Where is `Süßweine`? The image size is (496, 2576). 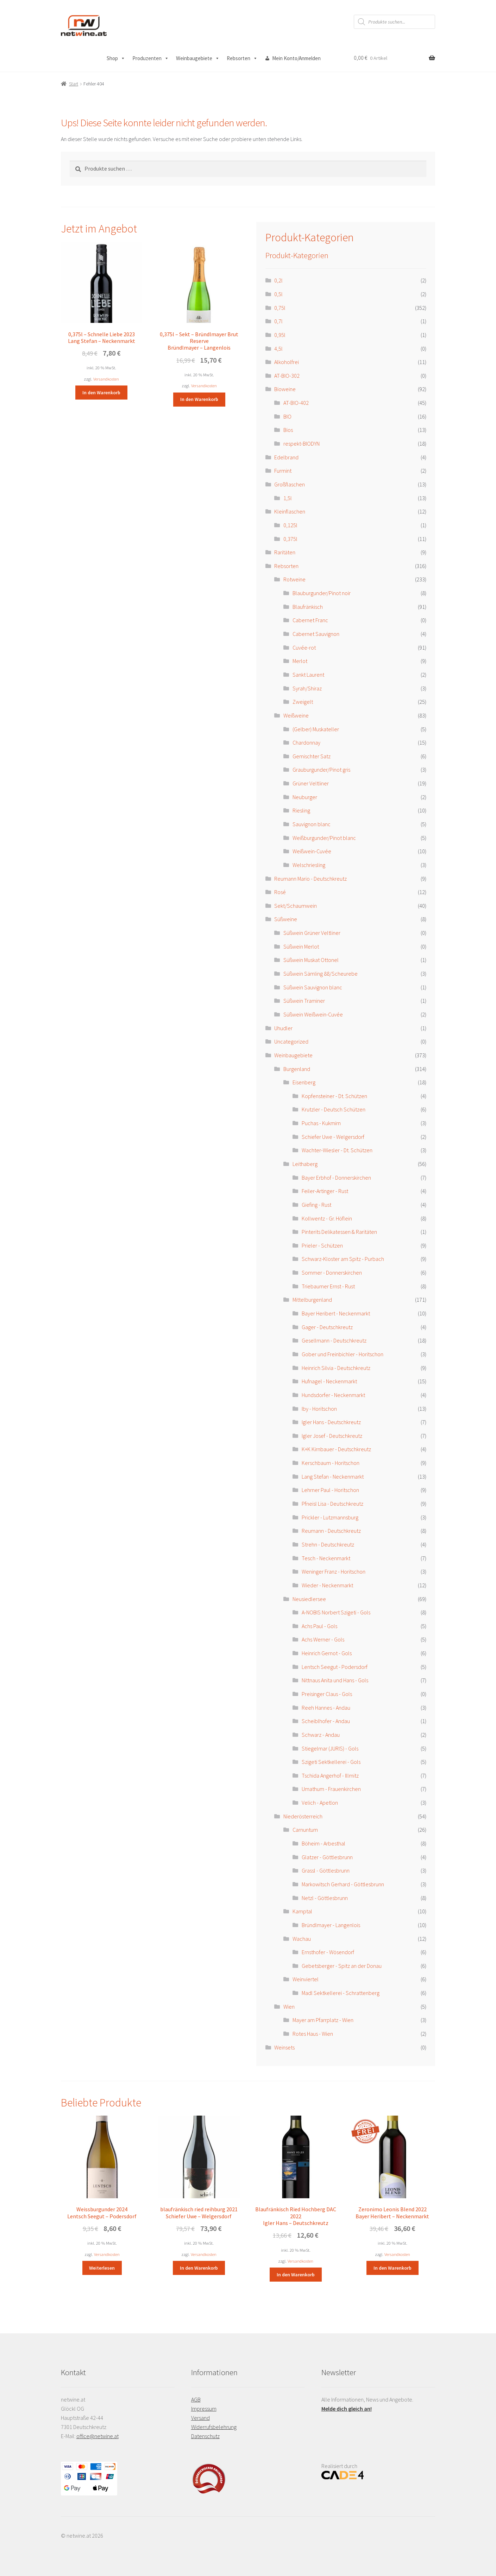 Süßweine is located at coordinates (285, 919).